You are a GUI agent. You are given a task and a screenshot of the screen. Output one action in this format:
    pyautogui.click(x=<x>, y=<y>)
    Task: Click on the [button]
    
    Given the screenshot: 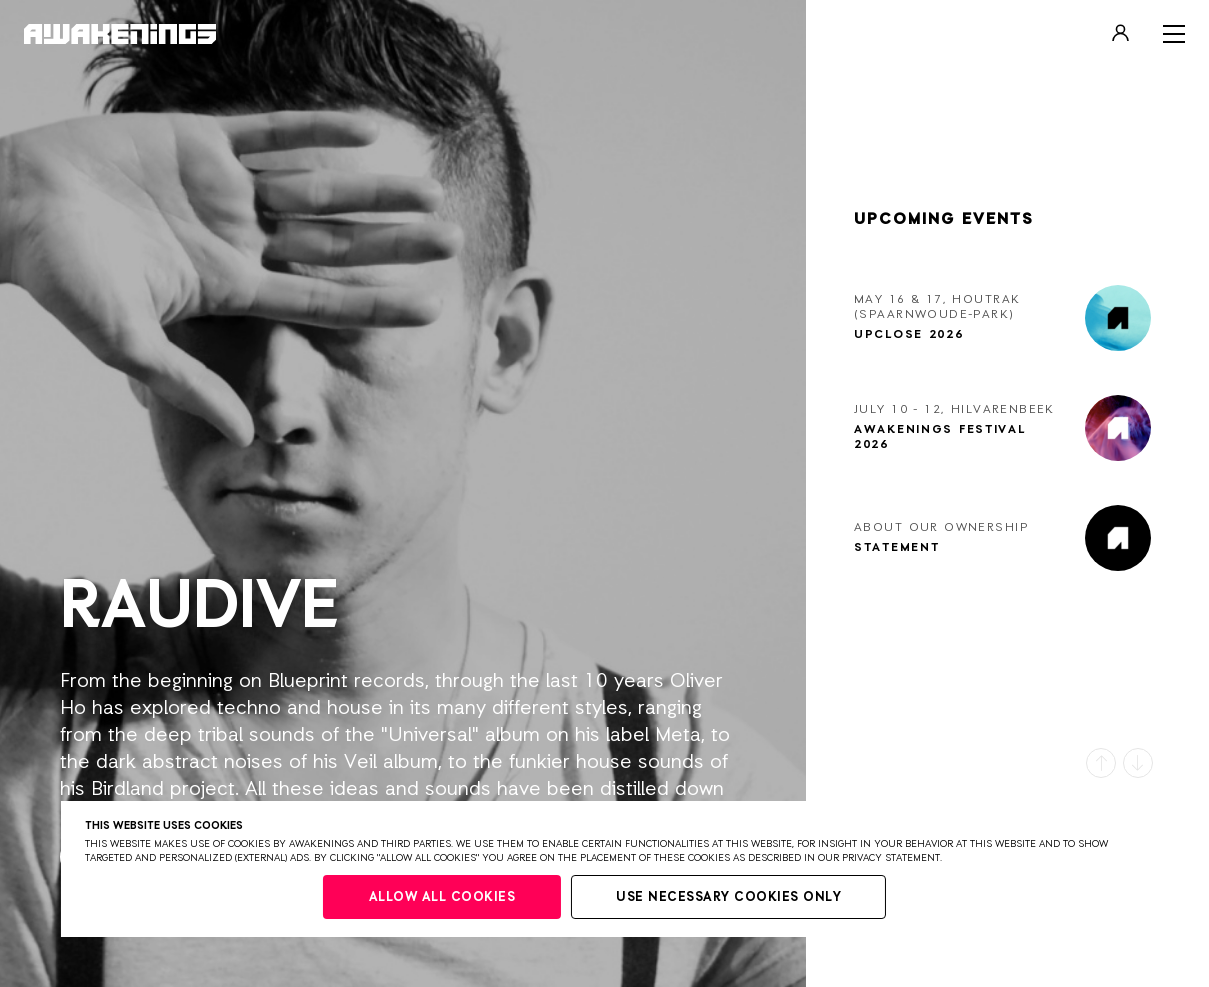 What is the action you would take?
    pyautogui.click(x=1101, y=763)
    